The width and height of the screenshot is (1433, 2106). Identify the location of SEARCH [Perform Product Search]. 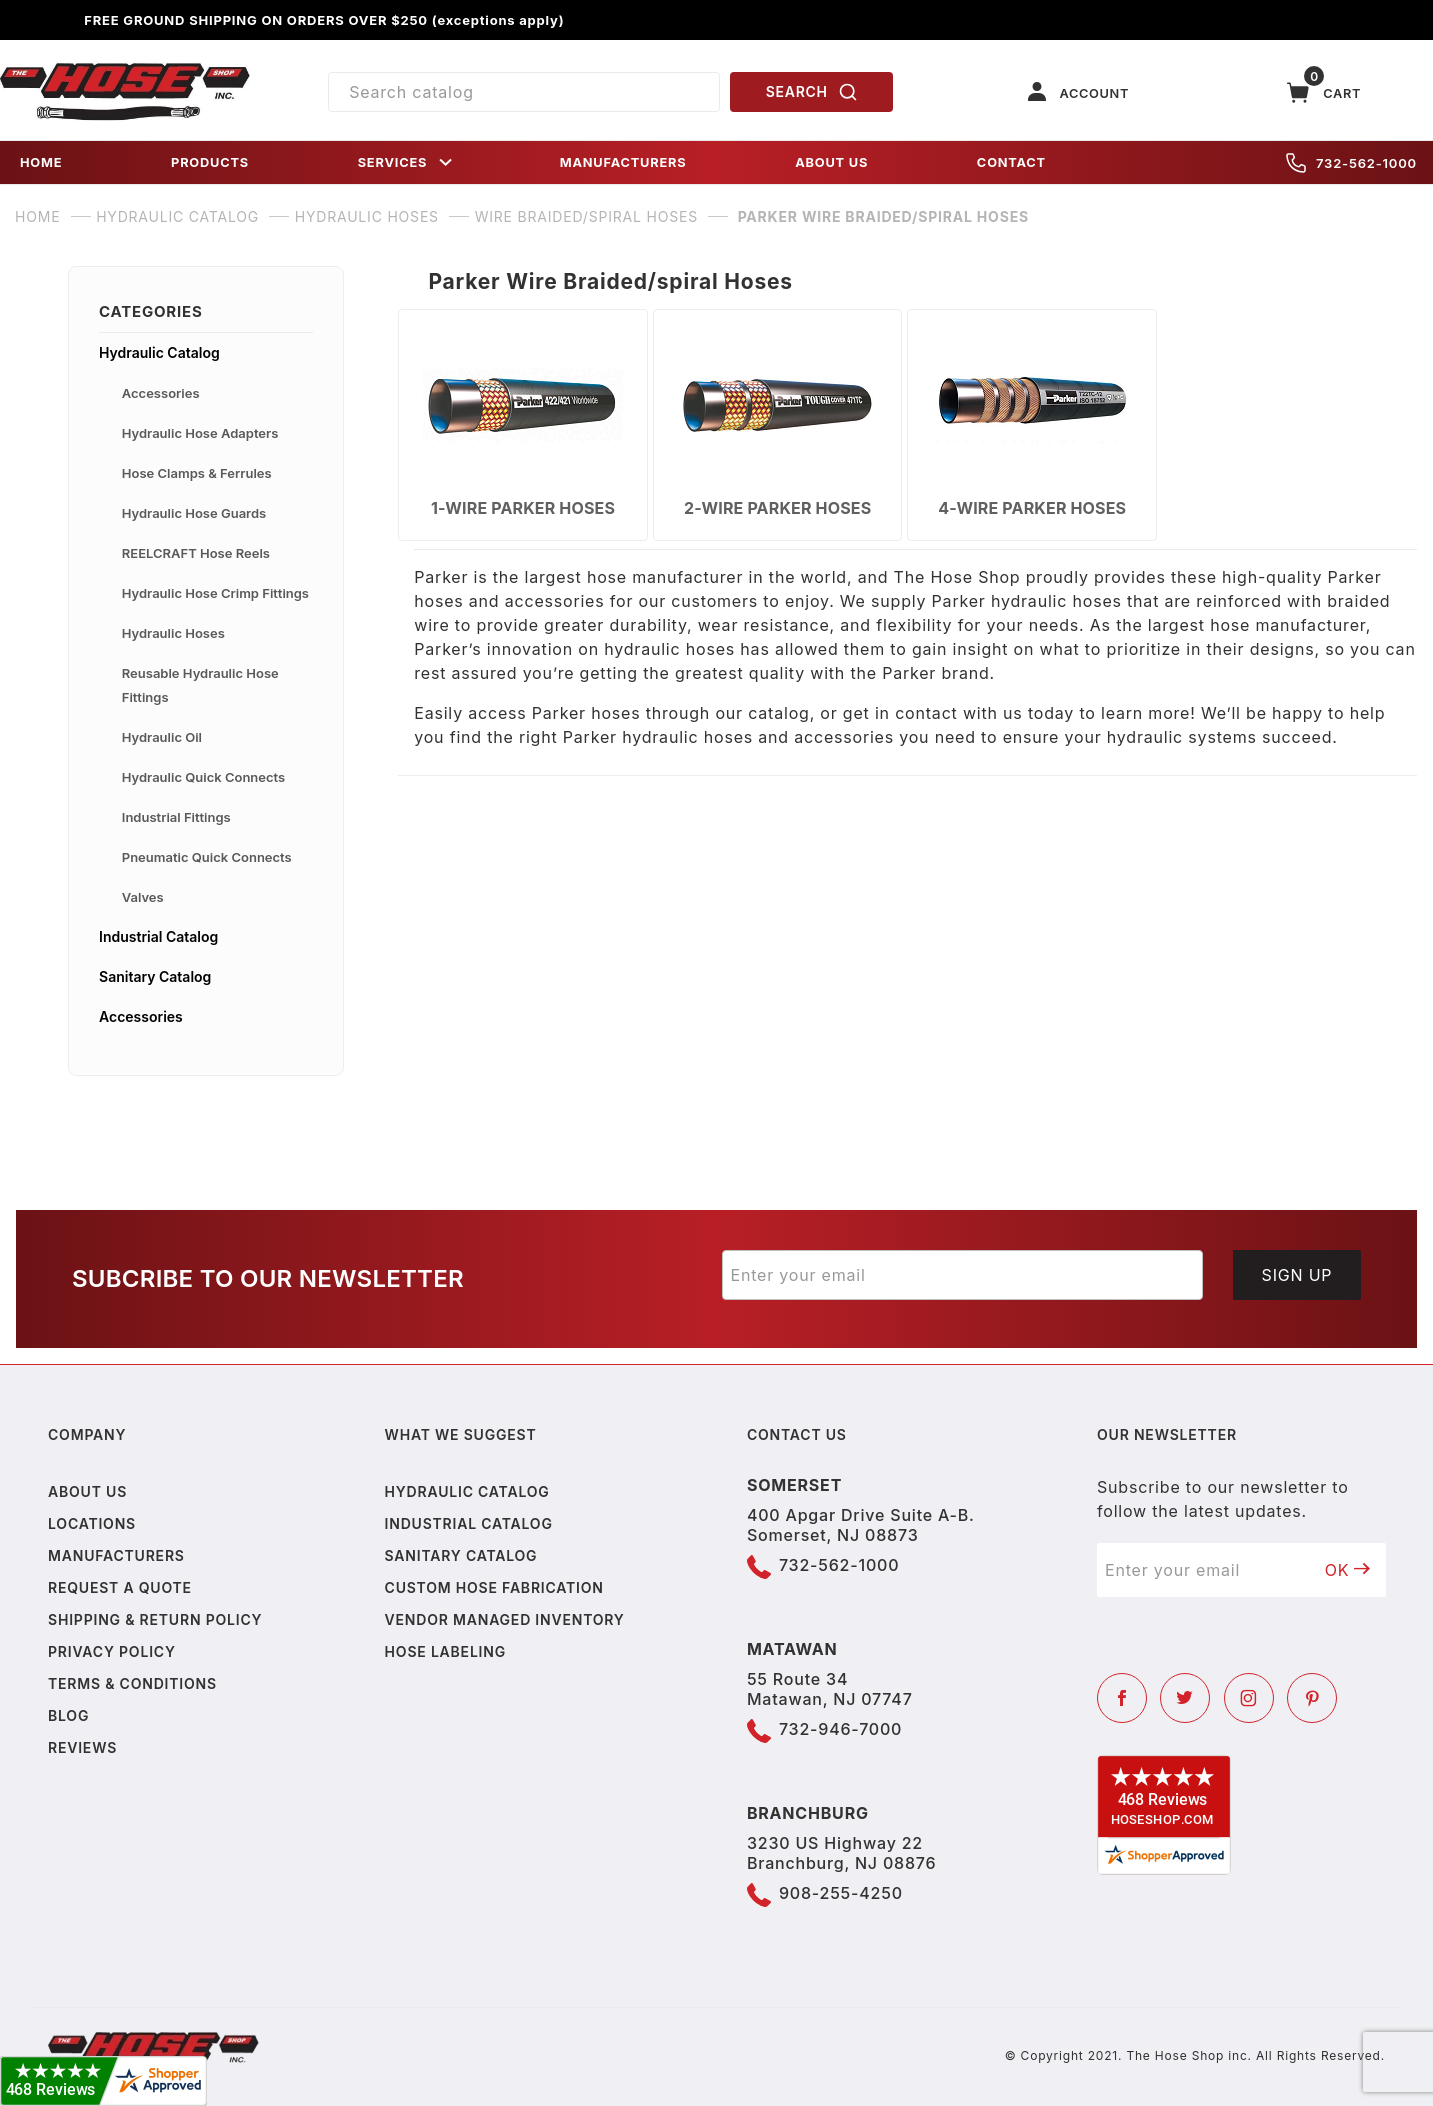
(812, 92).